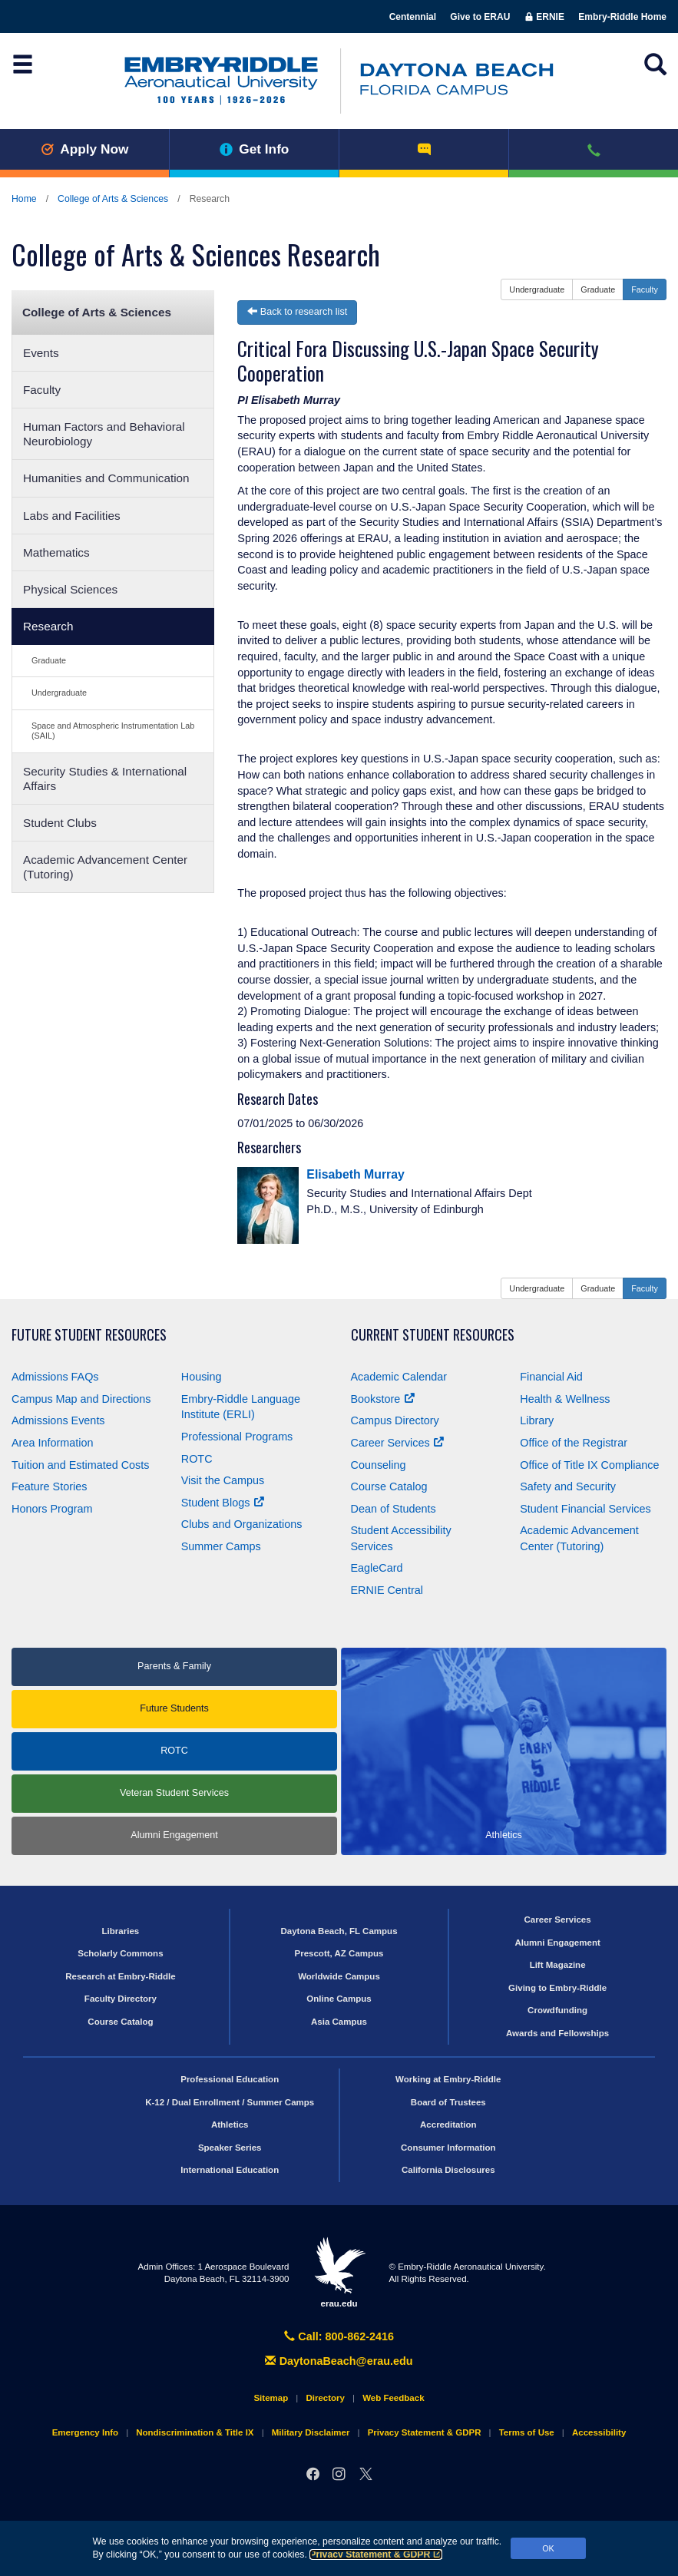 Image resolution: width=678 pixels, height=2576 pixels. Describe the element at coordinates (229, 2102) in the screenshot. I see `K-12 / Dual Enrollment / Summer Camps` at that location.